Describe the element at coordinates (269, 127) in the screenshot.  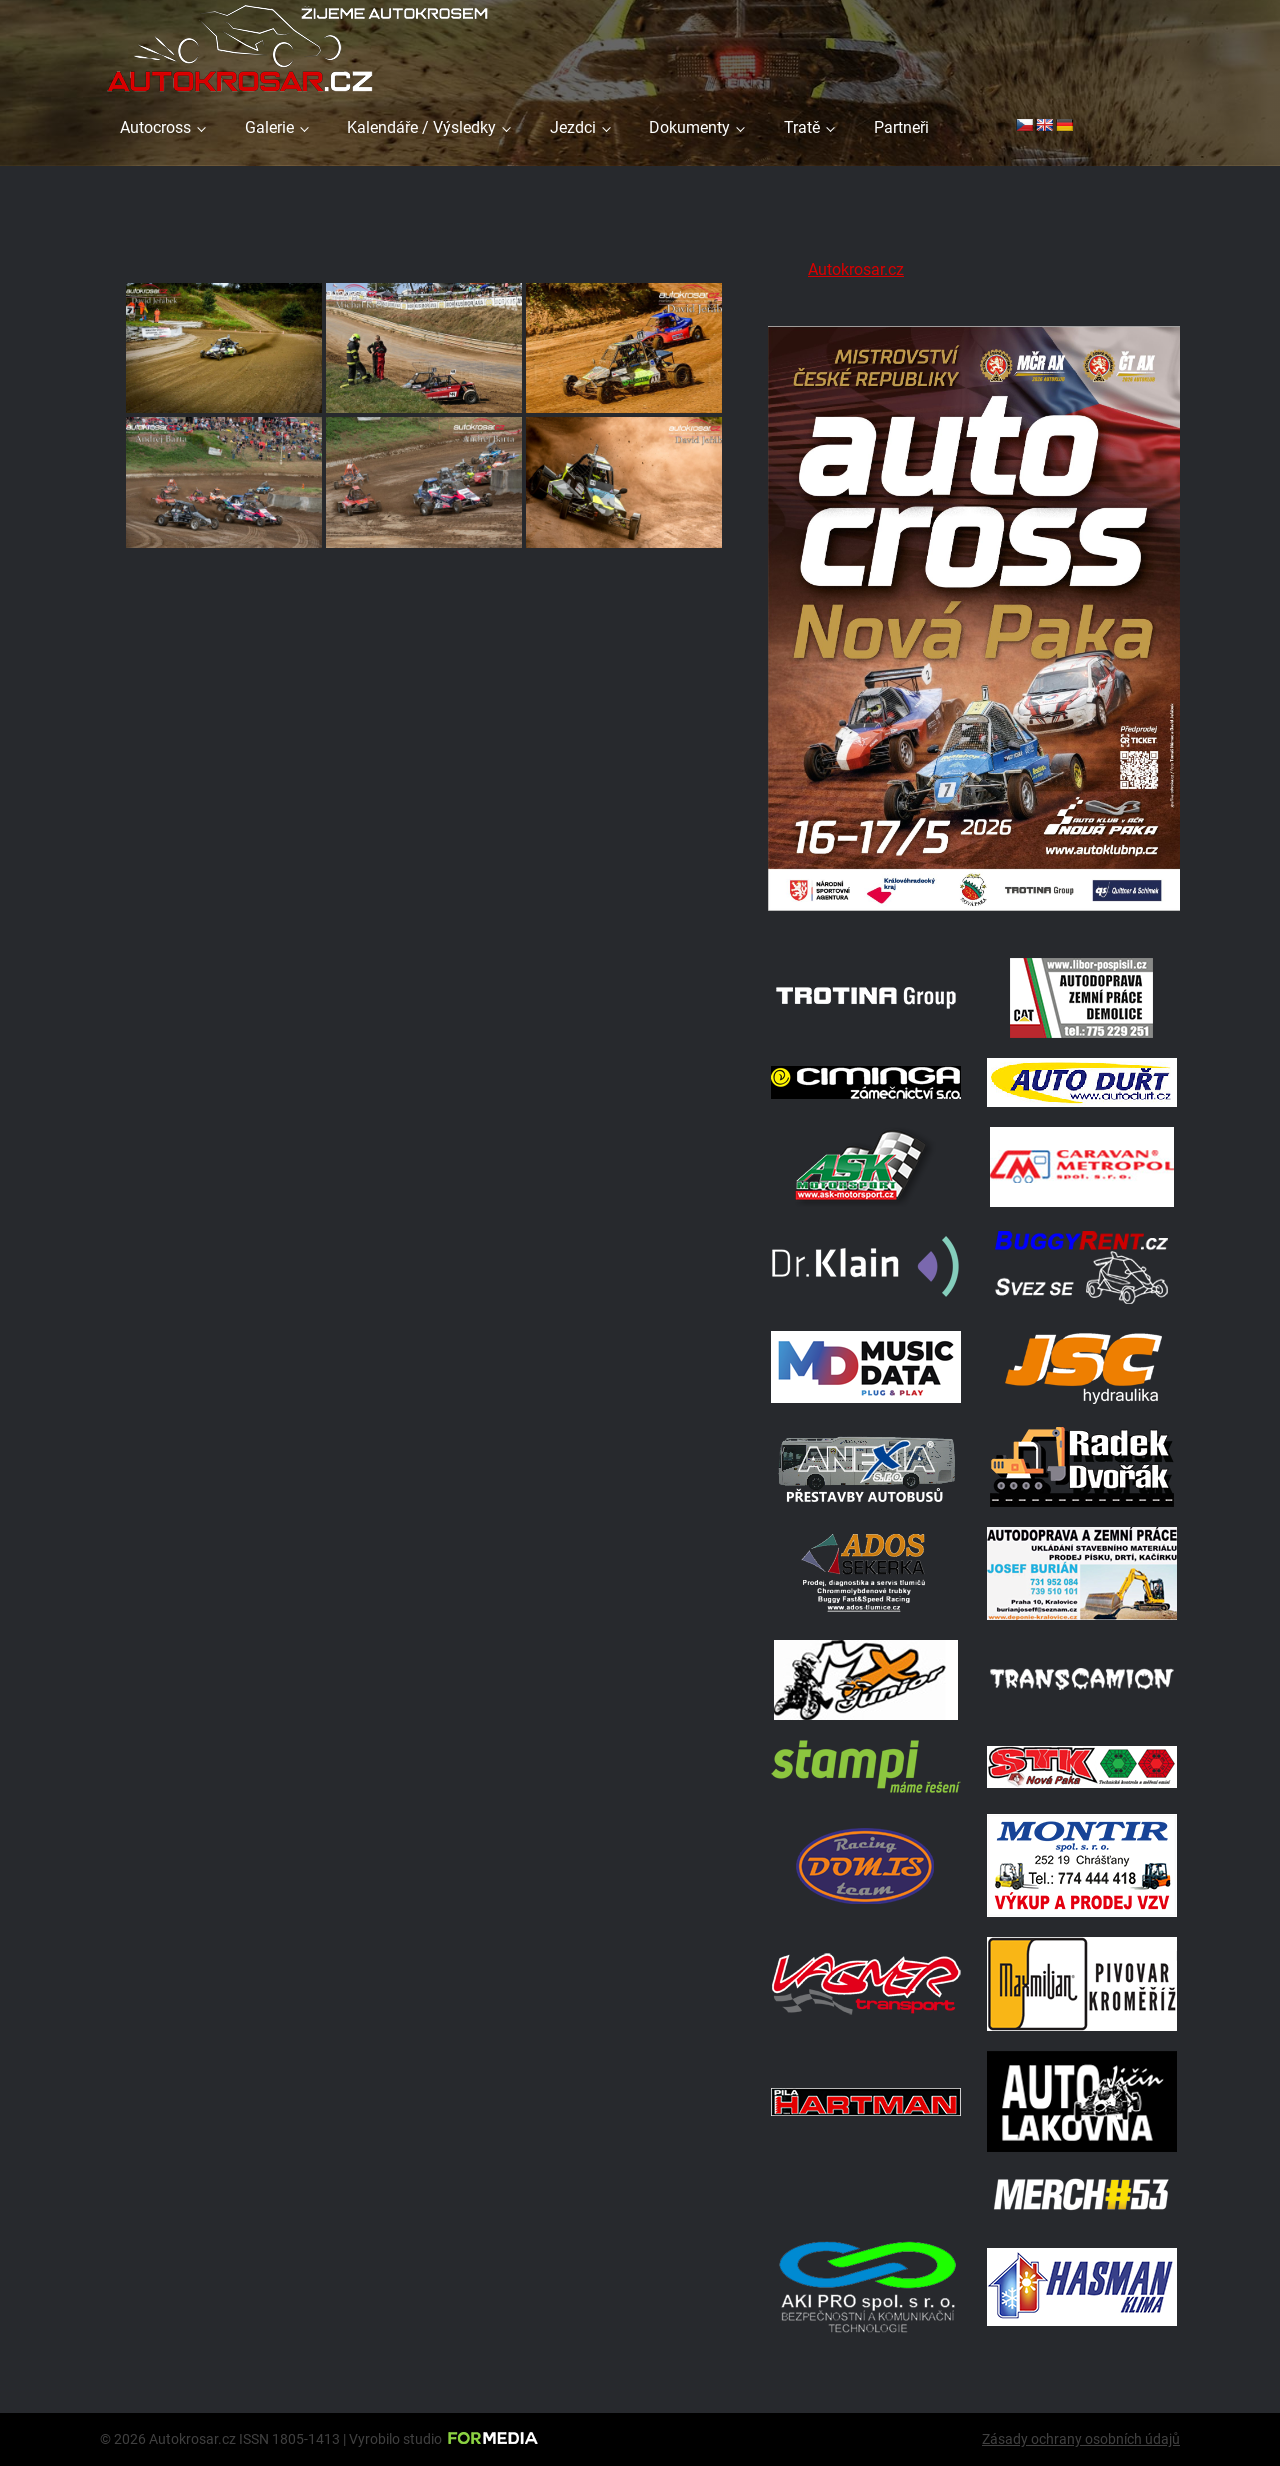
I see `Galerie` at that location.